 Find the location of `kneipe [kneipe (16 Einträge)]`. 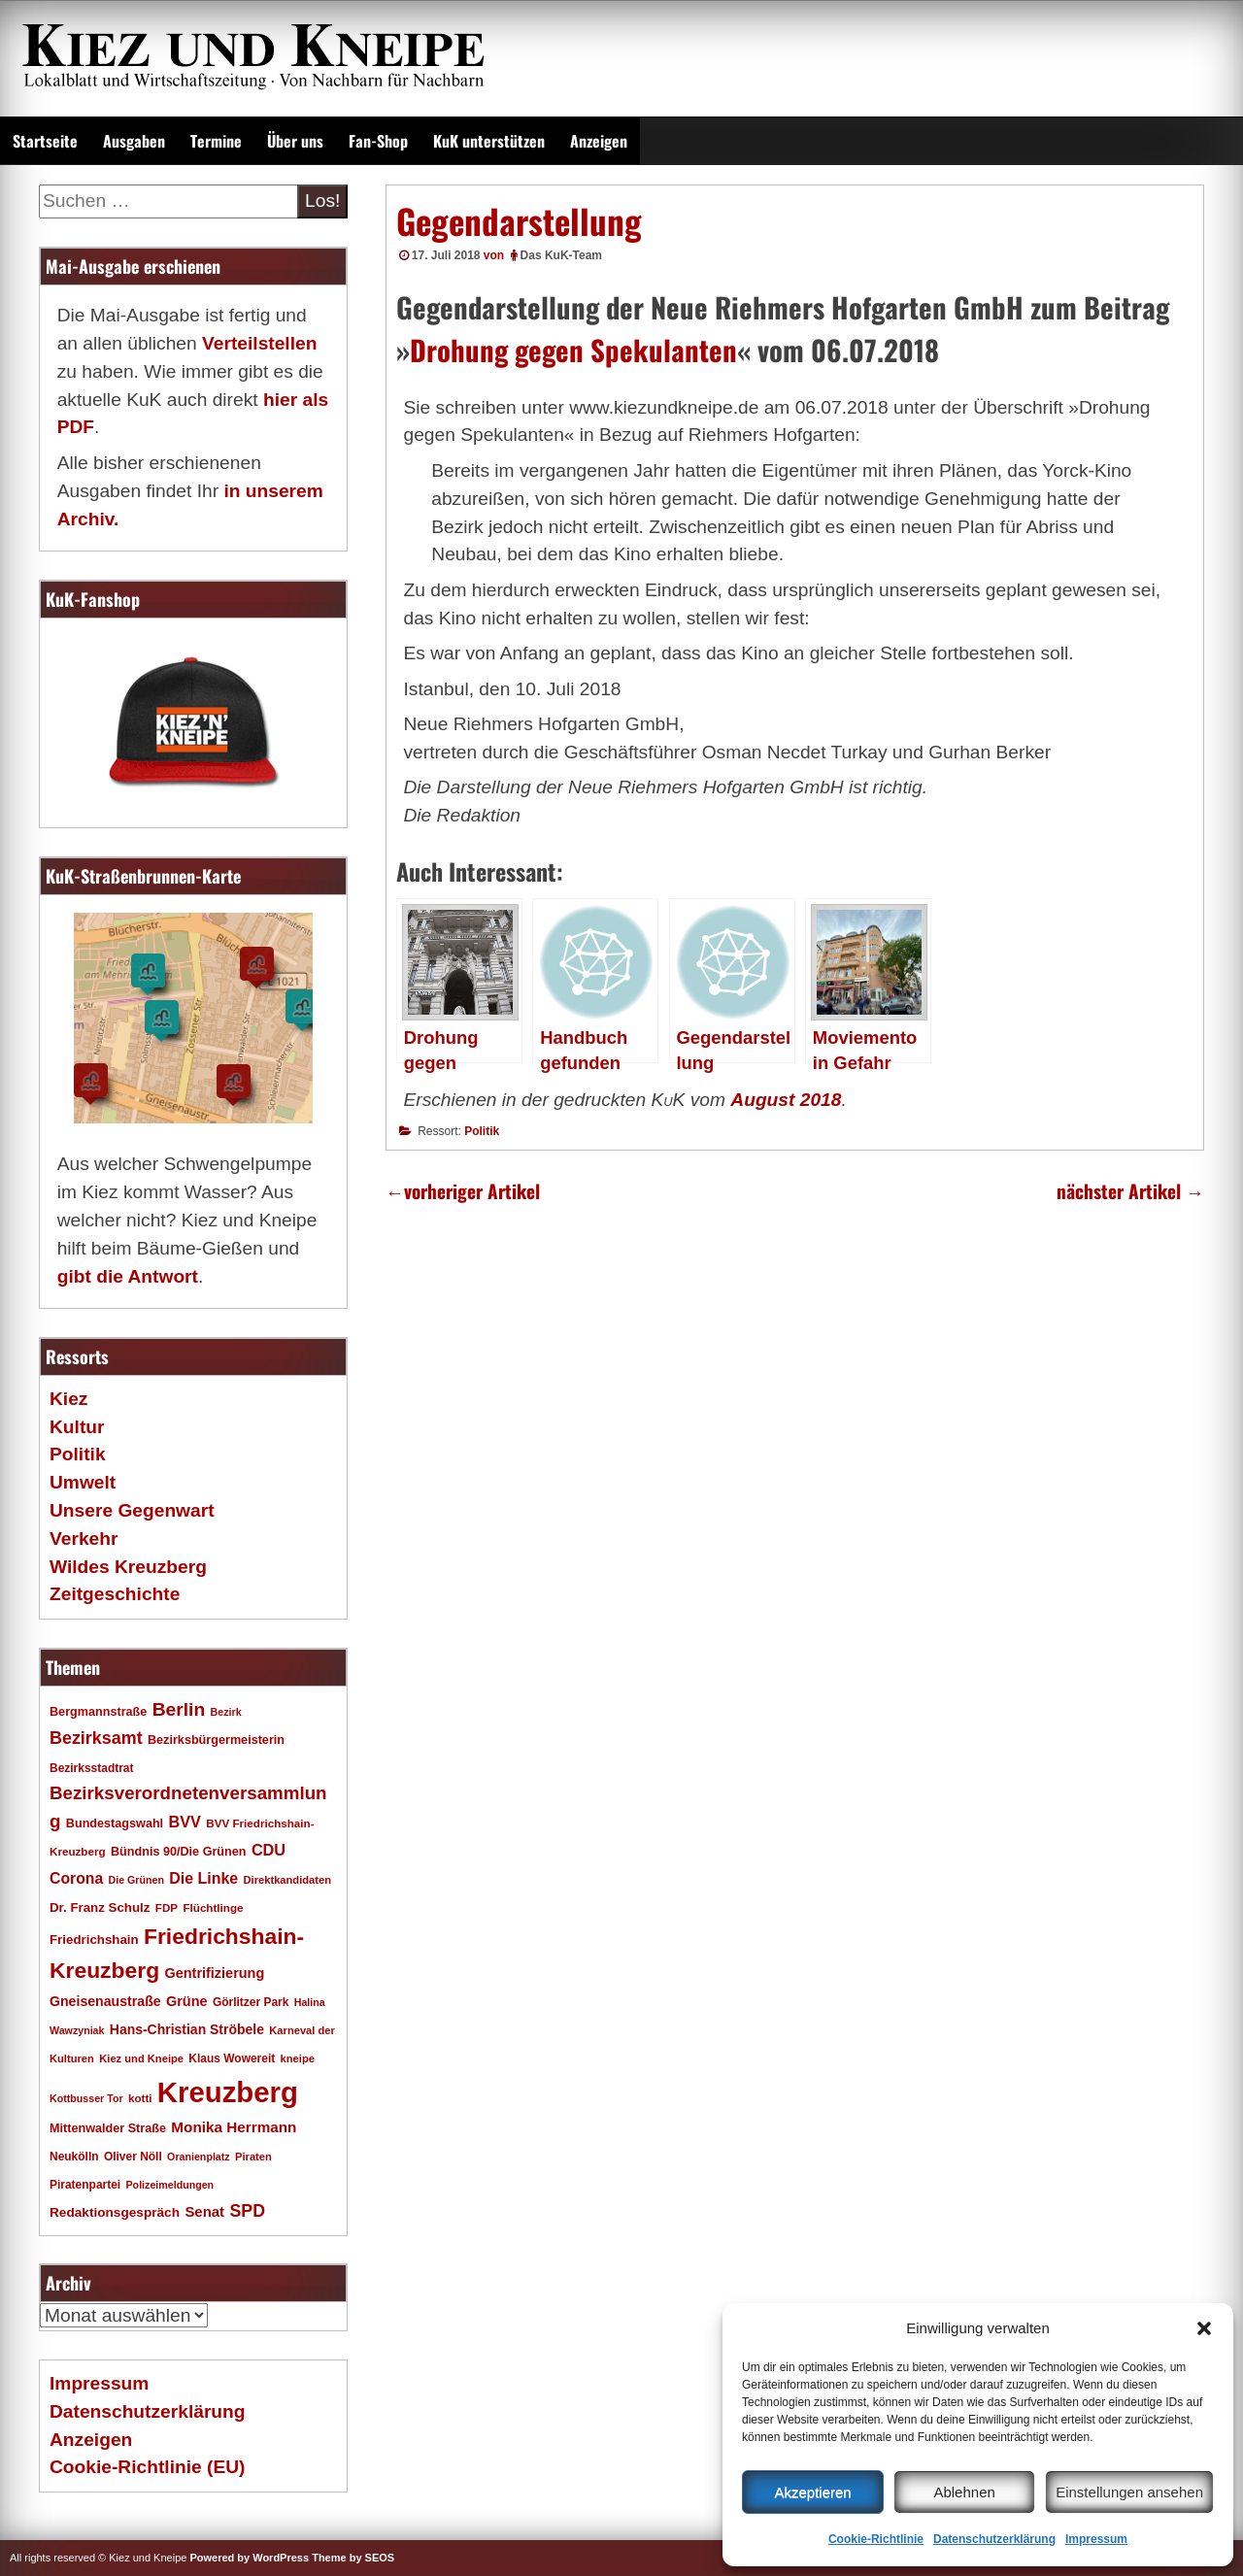

kneipe [kneipe (16 Einträge)] is located at coordinates (298, 2058).